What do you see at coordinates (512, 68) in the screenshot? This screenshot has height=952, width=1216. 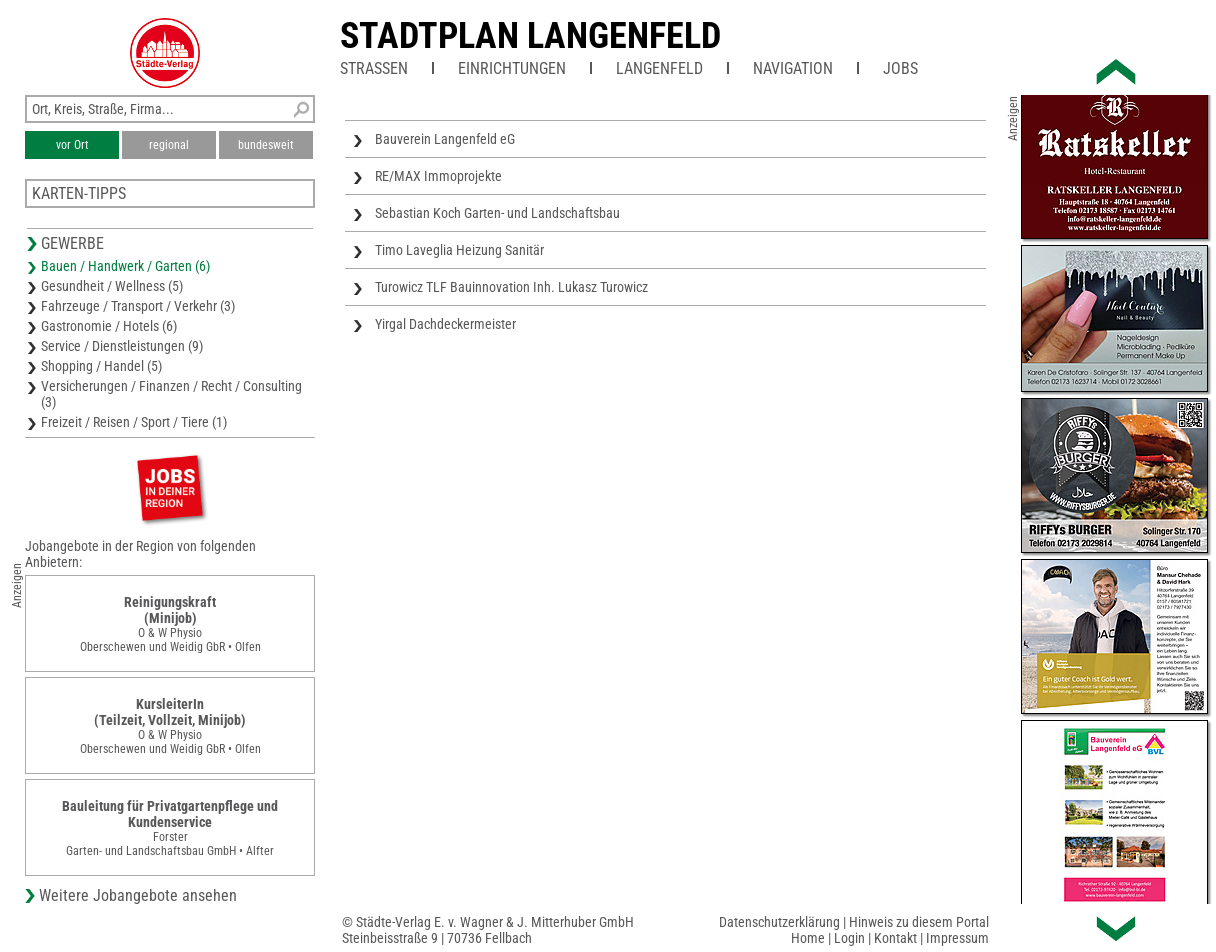 I see `Einrichtungen` at bounding box center [512, 68].